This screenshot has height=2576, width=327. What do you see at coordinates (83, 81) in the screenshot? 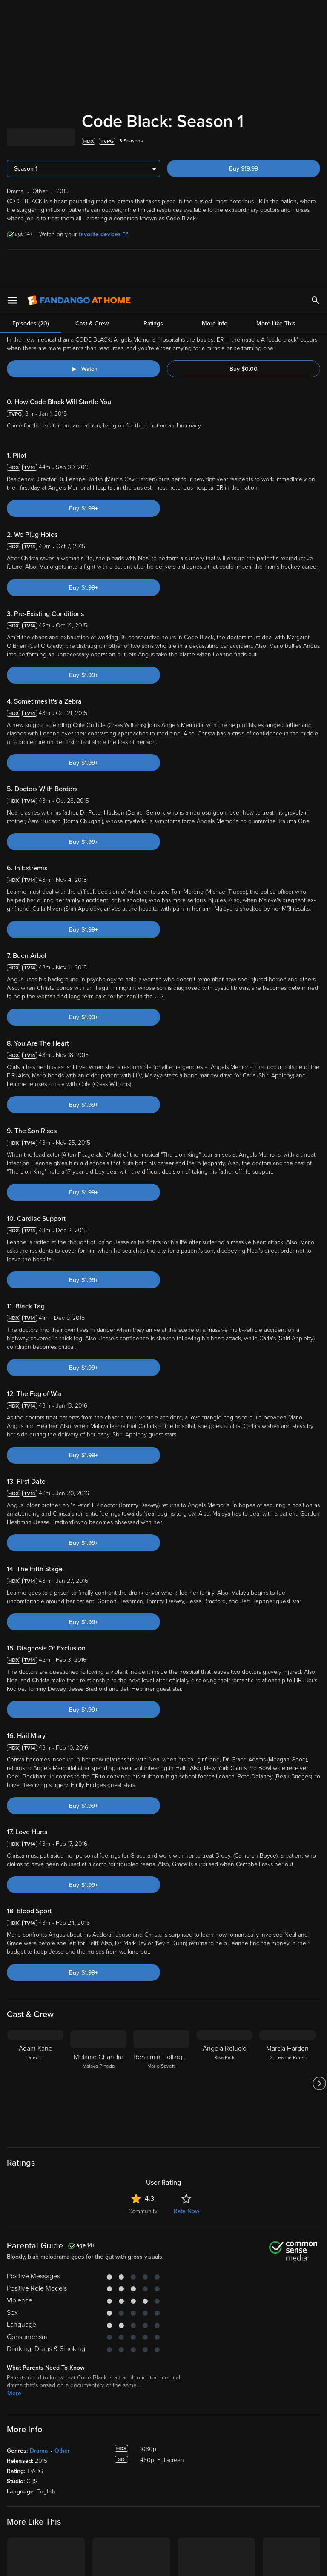
I see `[Watch "Code Black: Behind The Scenes"]` at bounding box center [83, 81].